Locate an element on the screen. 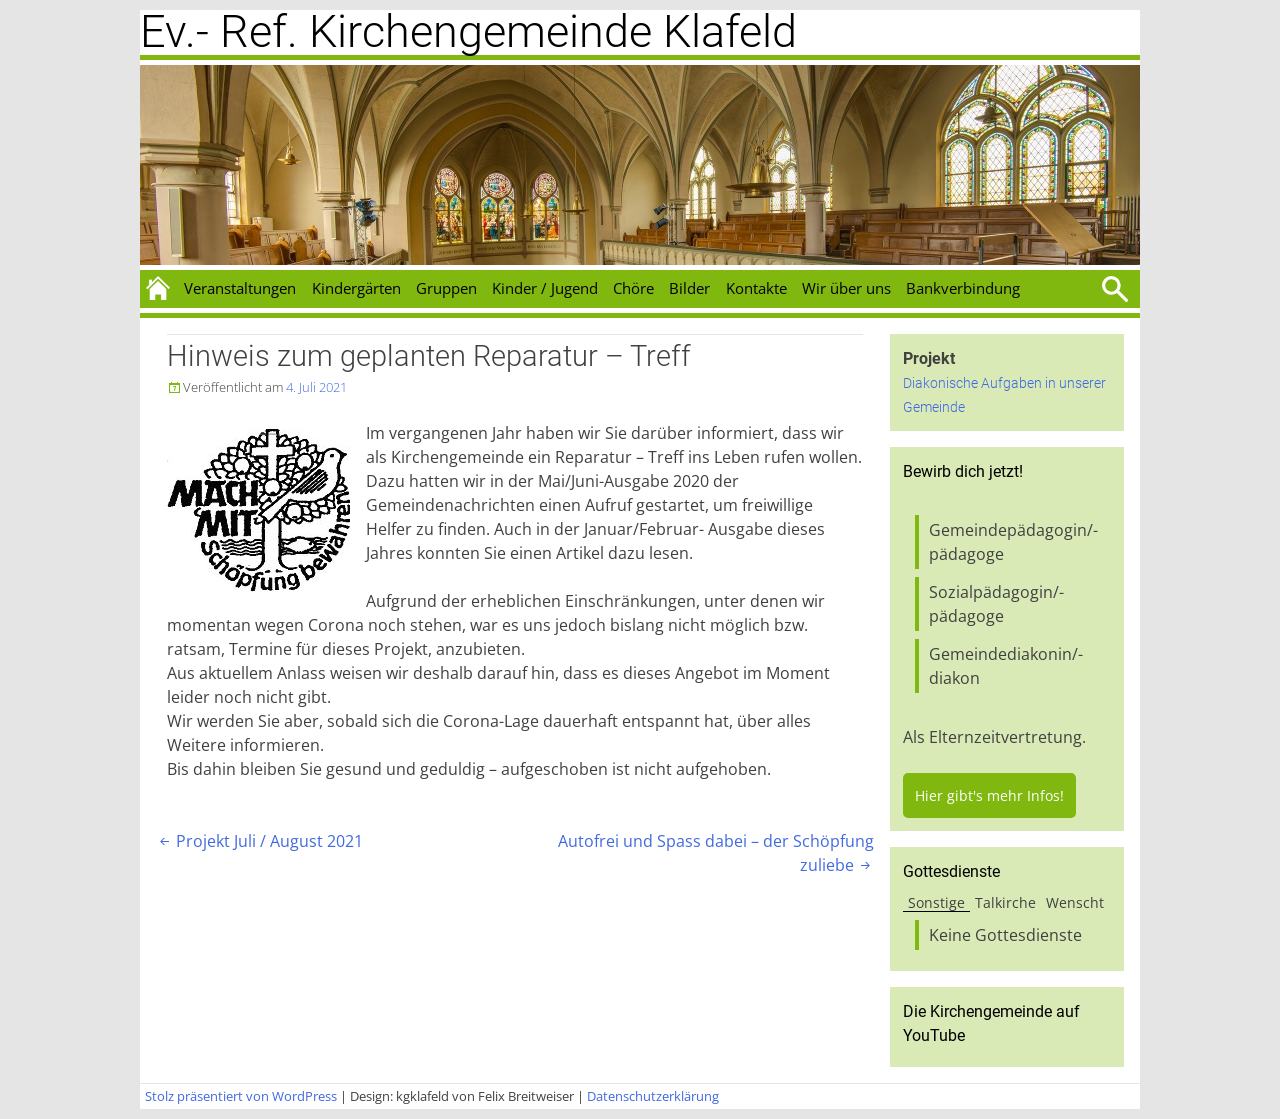 The width and height of the screenshot is (1280, 1119). Kindergärten is located at coordinates (356, 288).